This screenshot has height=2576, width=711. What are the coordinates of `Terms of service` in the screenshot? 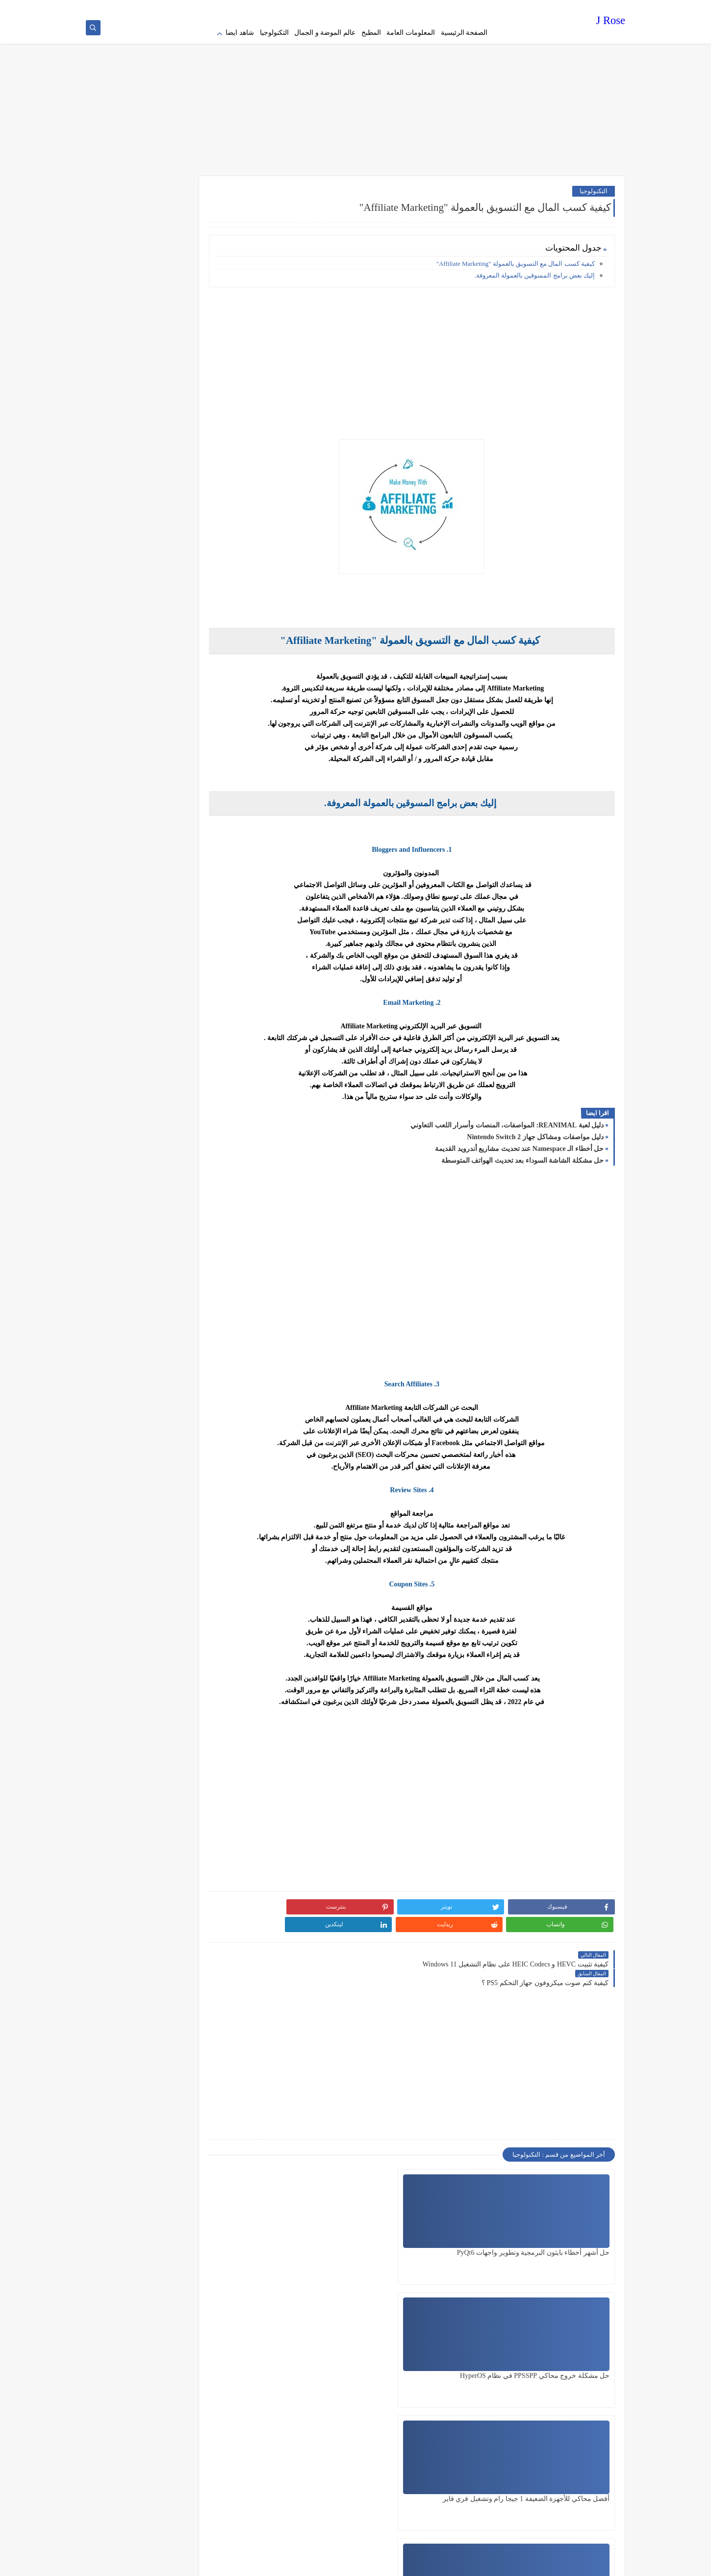 It's located at (431, 7).